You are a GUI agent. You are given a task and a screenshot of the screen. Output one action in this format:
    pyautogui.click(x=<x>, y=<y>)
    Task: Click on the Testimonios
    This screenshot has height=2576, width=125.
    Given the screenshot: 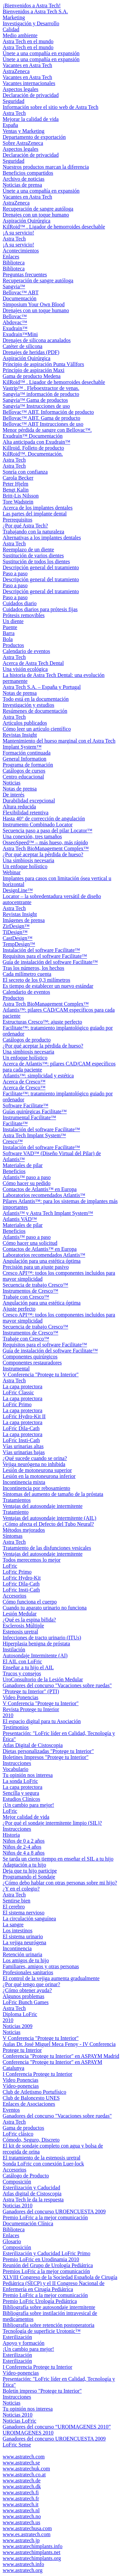 What is the action you would take?
    pyautogui.click(x=16, y=1727)
    